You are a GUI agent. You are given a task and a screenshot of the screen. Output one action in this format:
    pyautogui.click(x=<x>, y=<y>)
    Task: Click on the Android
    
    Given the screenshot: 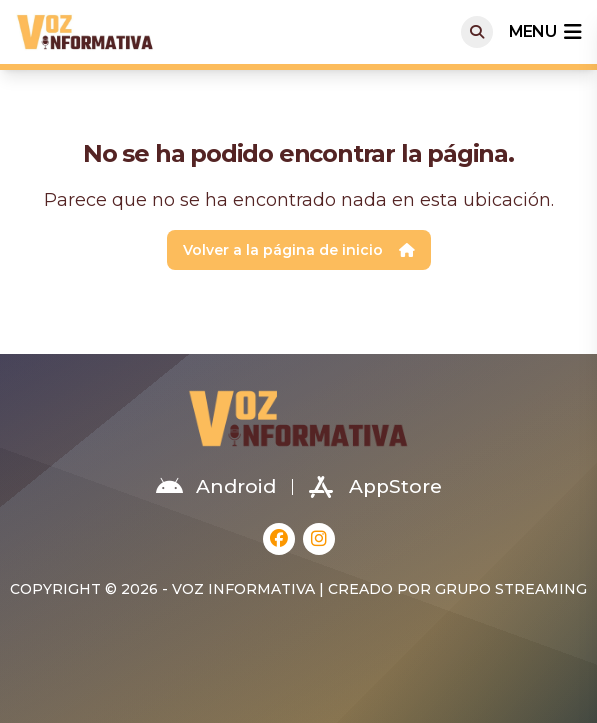 What is the action you would take?
    pyautogui.click(x=216, y=487)
    